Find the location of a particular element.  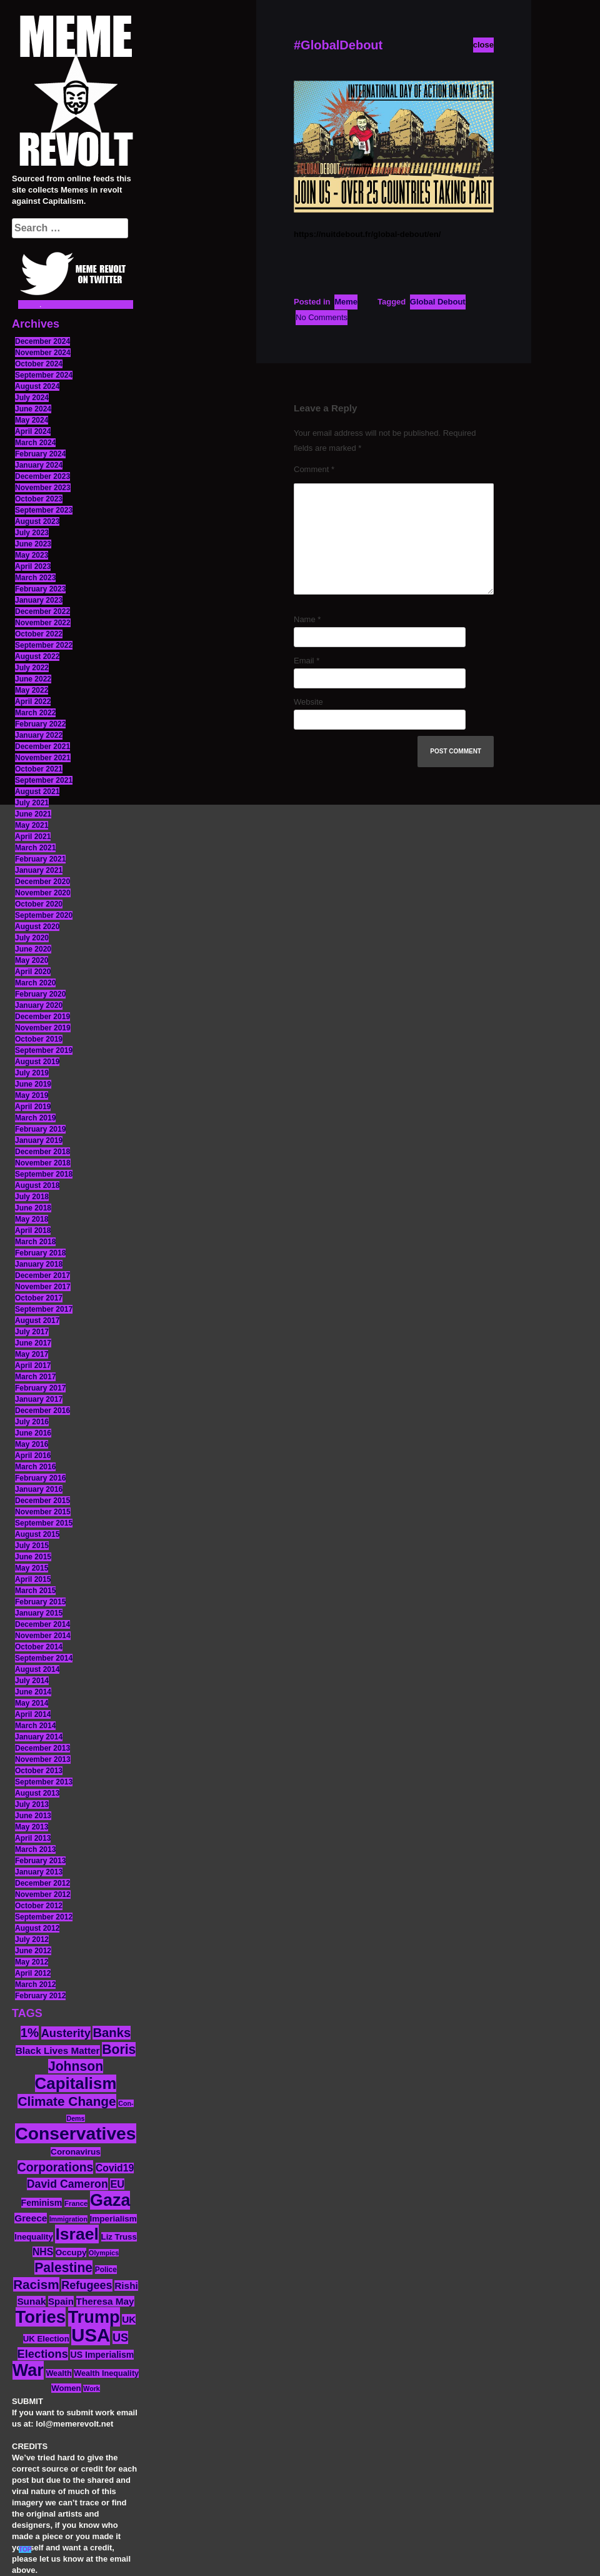

November 2018 is located at coordinates (43, 1163).